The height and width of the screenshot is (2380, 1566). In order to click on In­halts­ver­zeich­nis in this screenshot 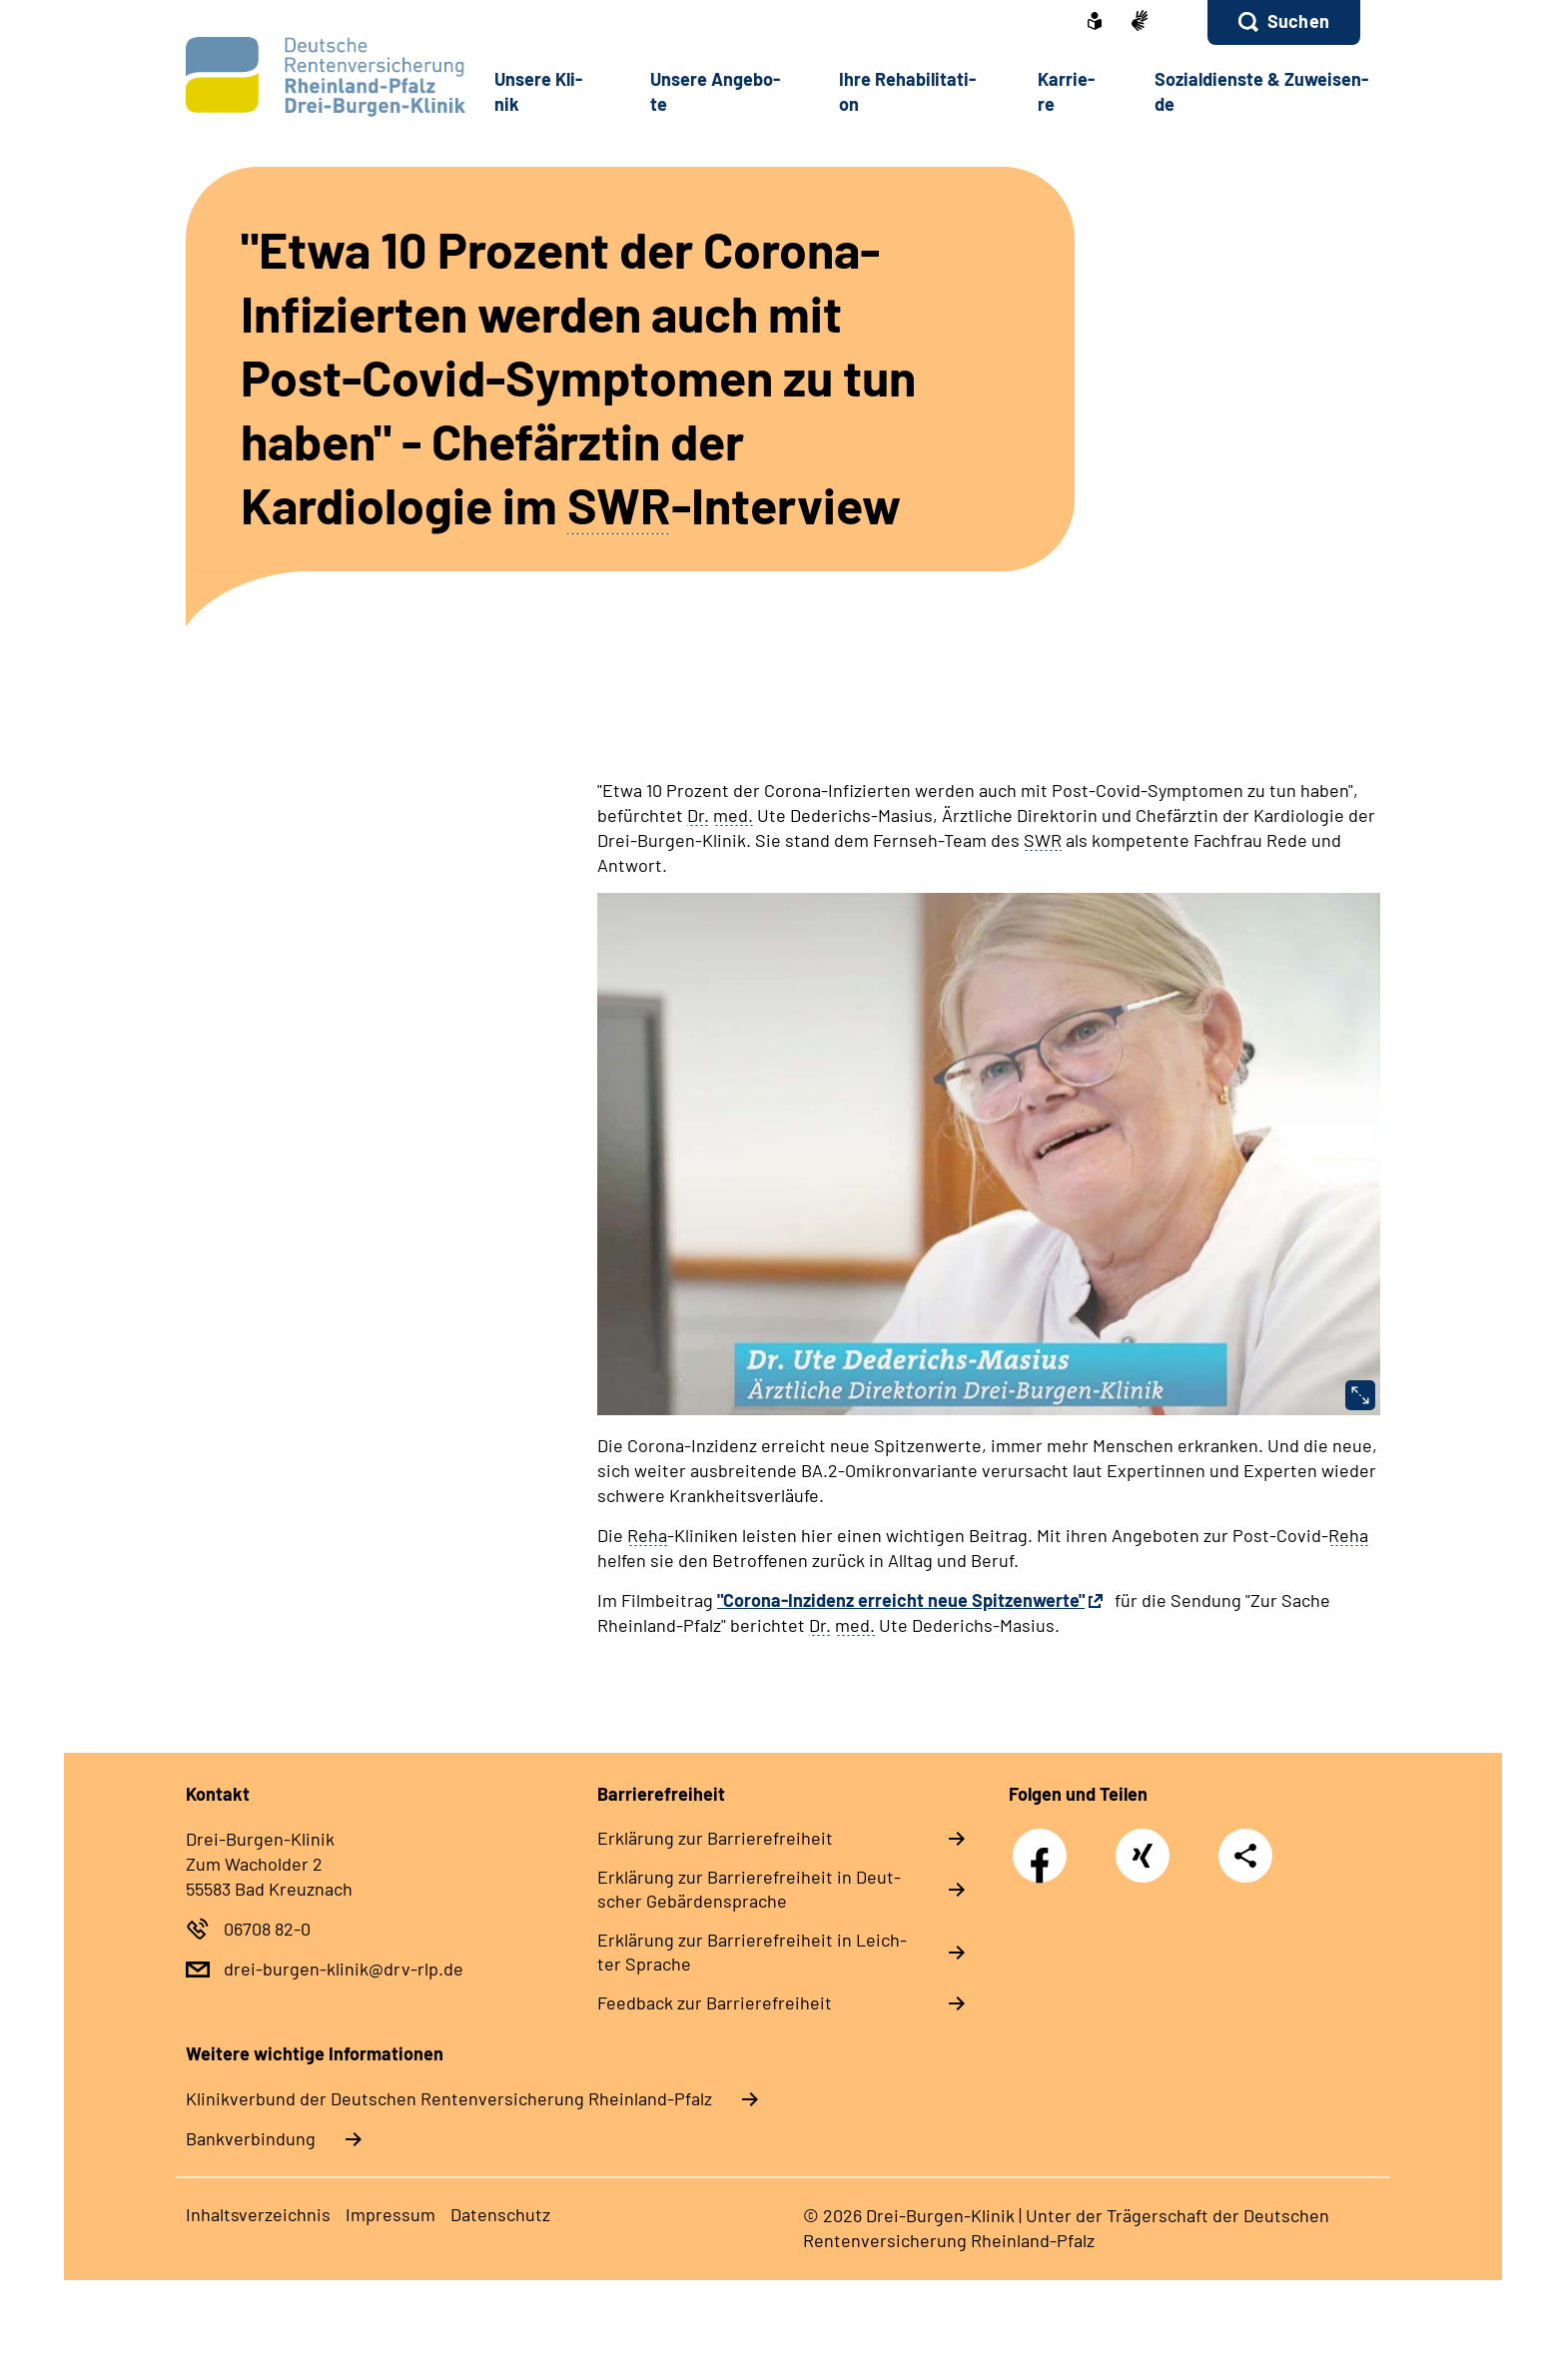, I will do `click(258, 2214)`.